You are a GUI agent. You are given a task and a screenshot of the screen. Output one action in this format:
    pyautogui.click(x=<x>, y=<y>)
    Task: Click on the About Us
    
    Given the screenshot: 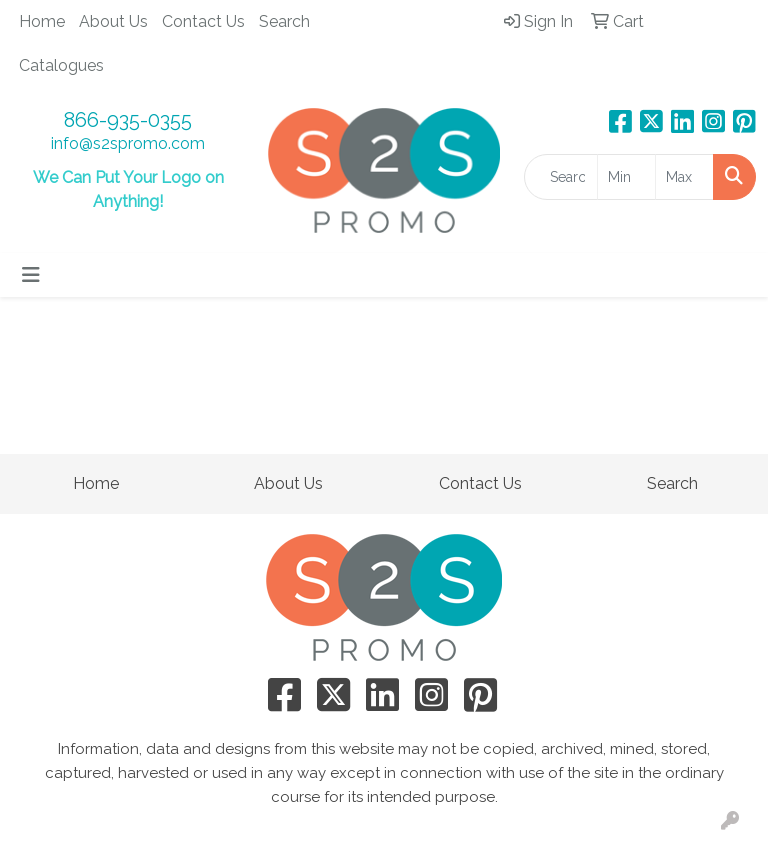 What is the action you would take?
    pyautogui.click(x=113, y=21)
    